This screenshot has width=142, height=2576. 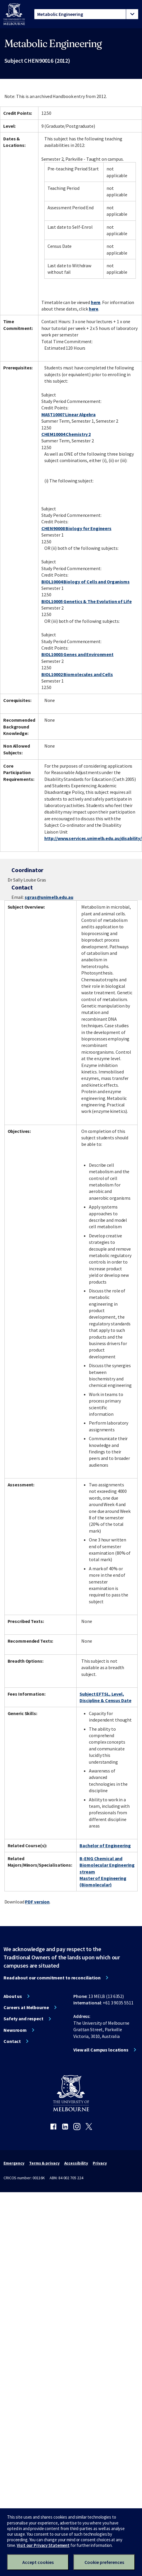 I want to click on Emergency, so click(x=14, y=2163).